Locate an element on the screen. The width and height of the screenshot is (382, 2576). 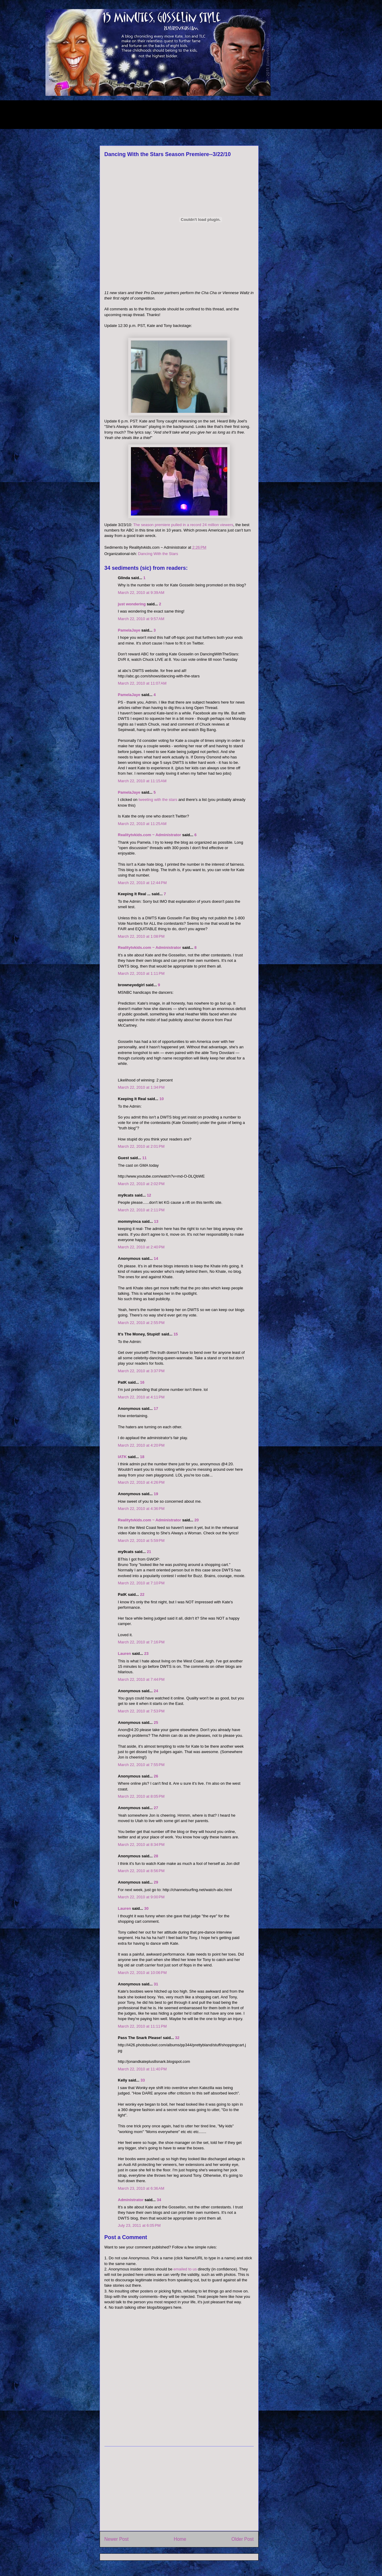
March 22, 2010 at 2:11 PM is located at coordinates (141, 1210).